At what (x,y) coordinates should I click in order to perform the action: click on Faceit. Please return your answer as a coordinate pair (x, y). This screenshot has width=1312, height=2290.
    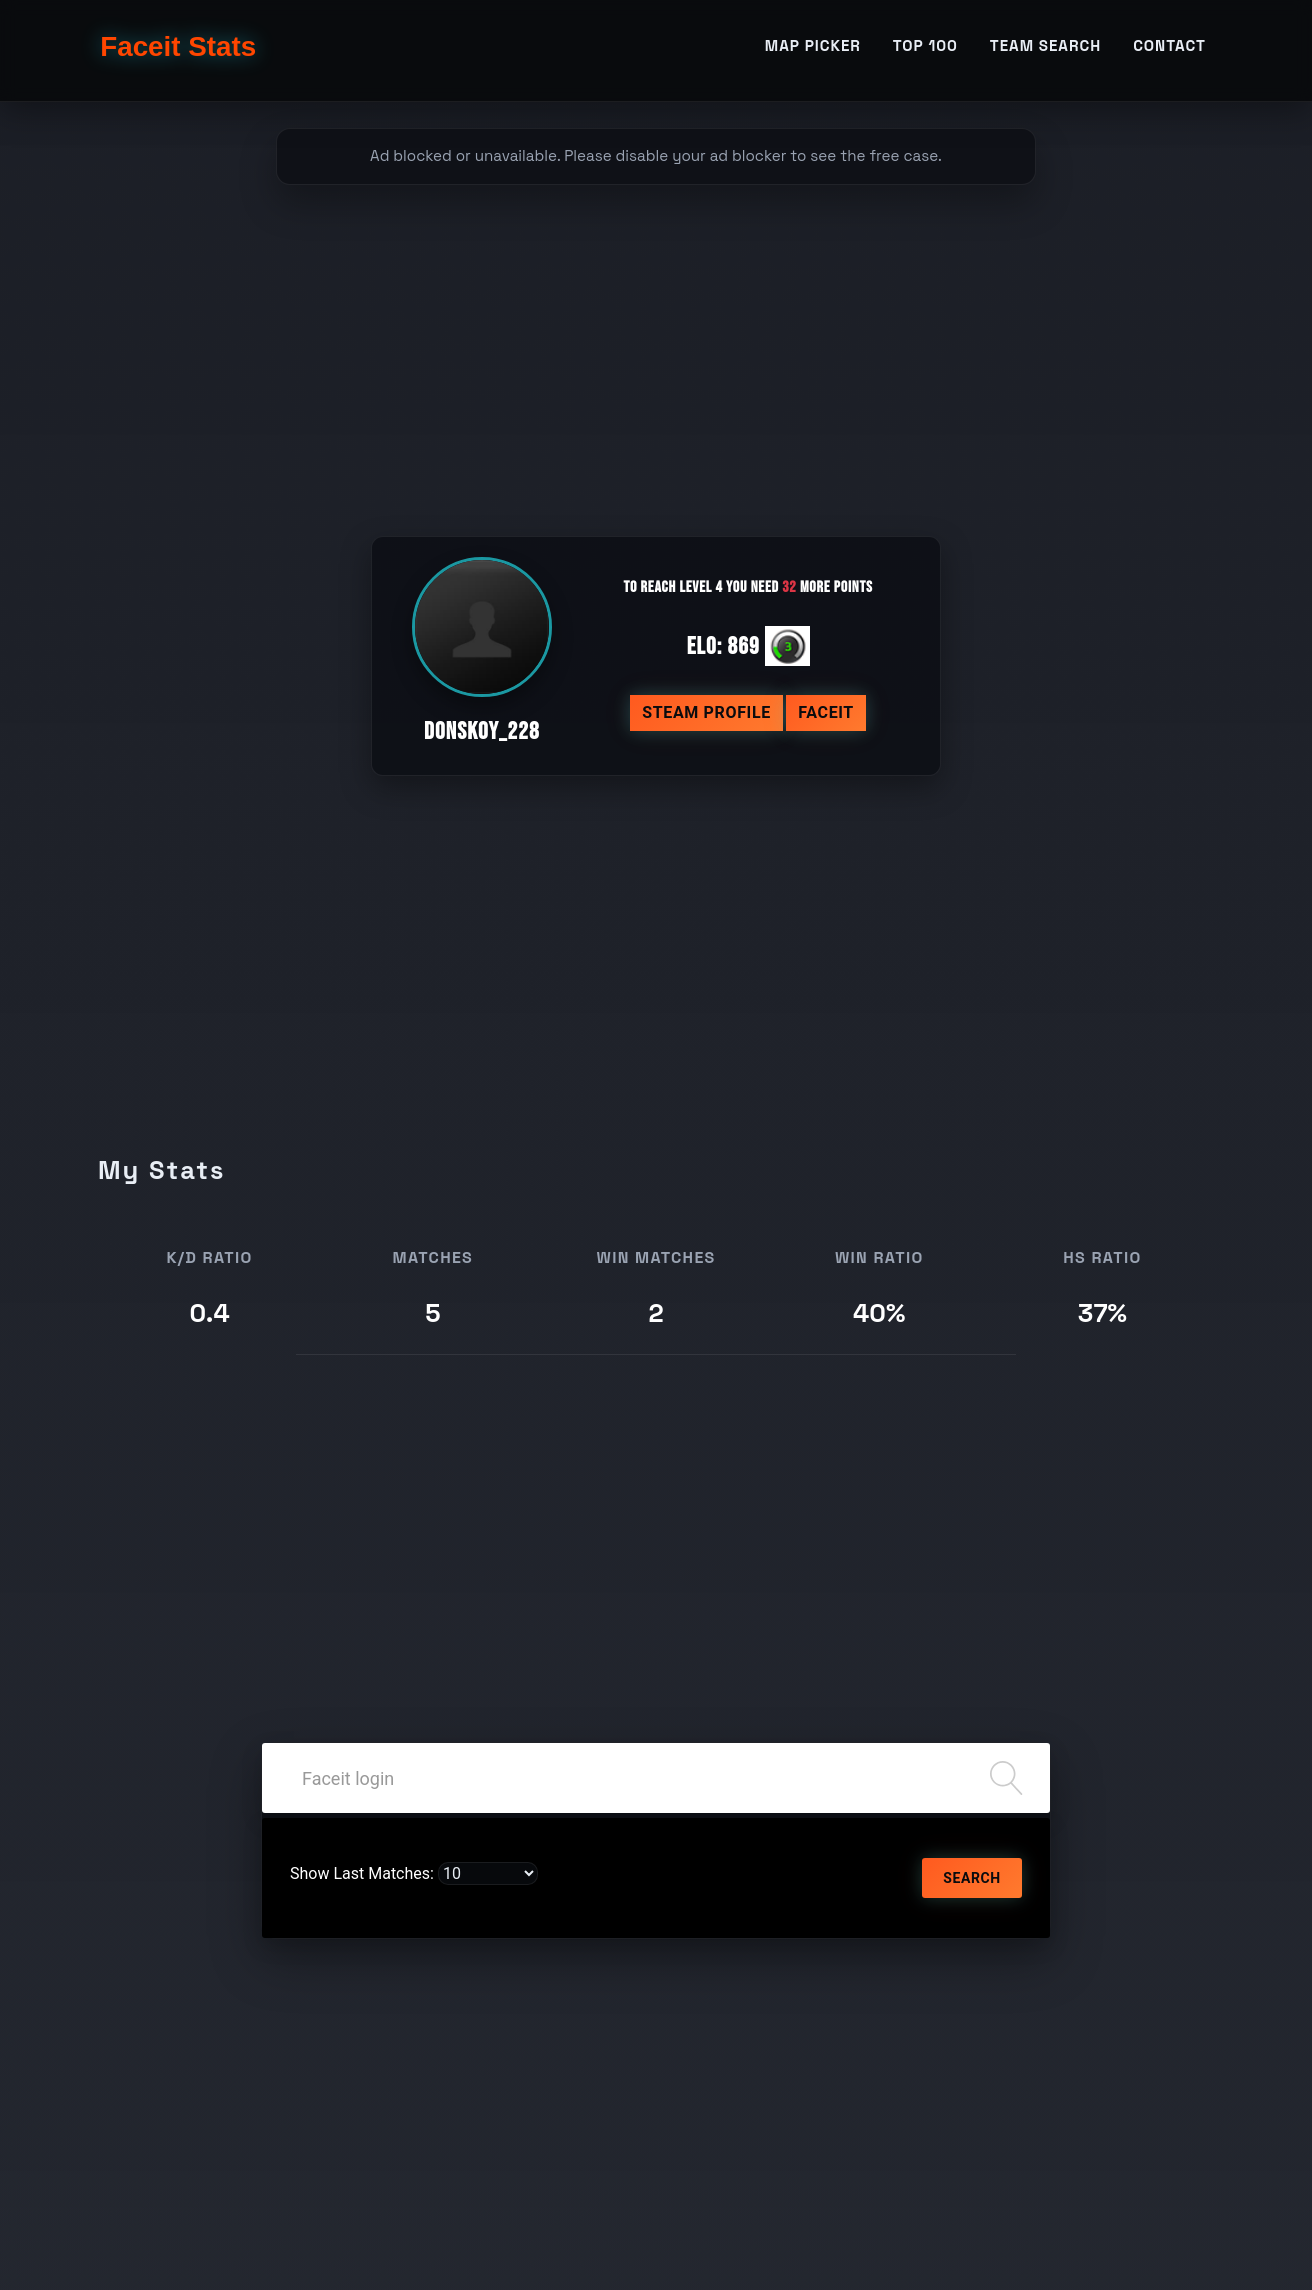
    Looking at the image, I should click on (826, 712).